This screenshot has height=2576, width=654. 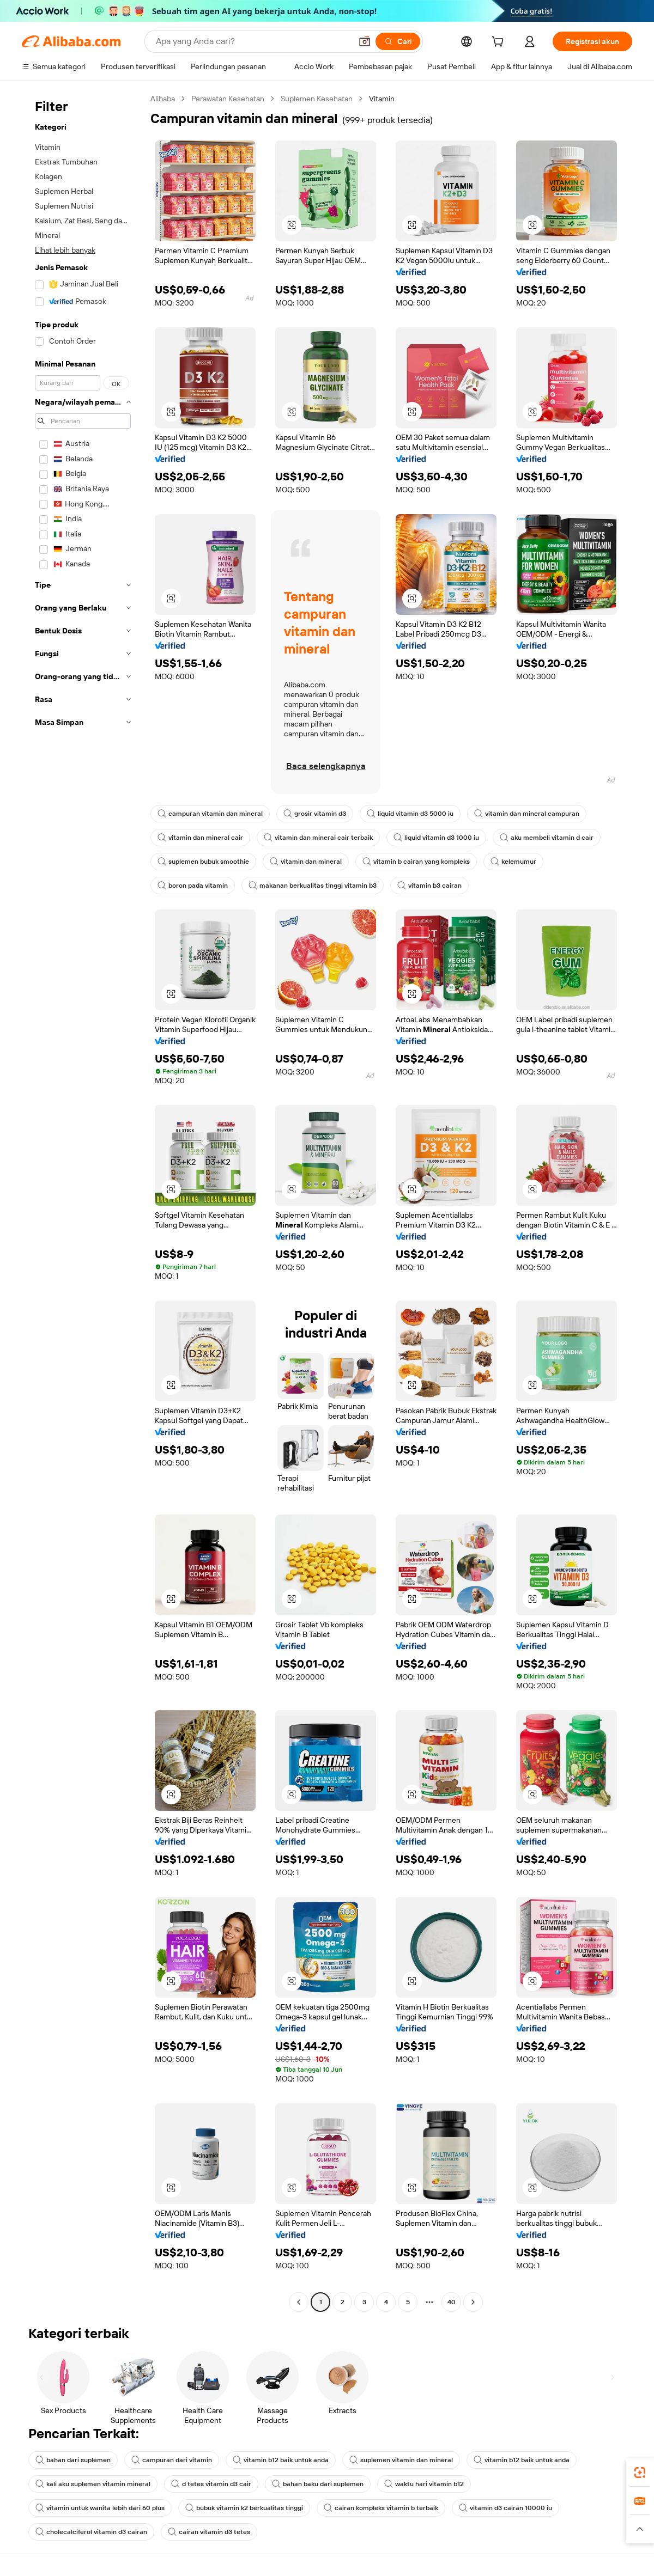 What do you see at coordinates (82, 1201) in the screenshot?
I see `[navigation]` at bounding box center [82, 1201].